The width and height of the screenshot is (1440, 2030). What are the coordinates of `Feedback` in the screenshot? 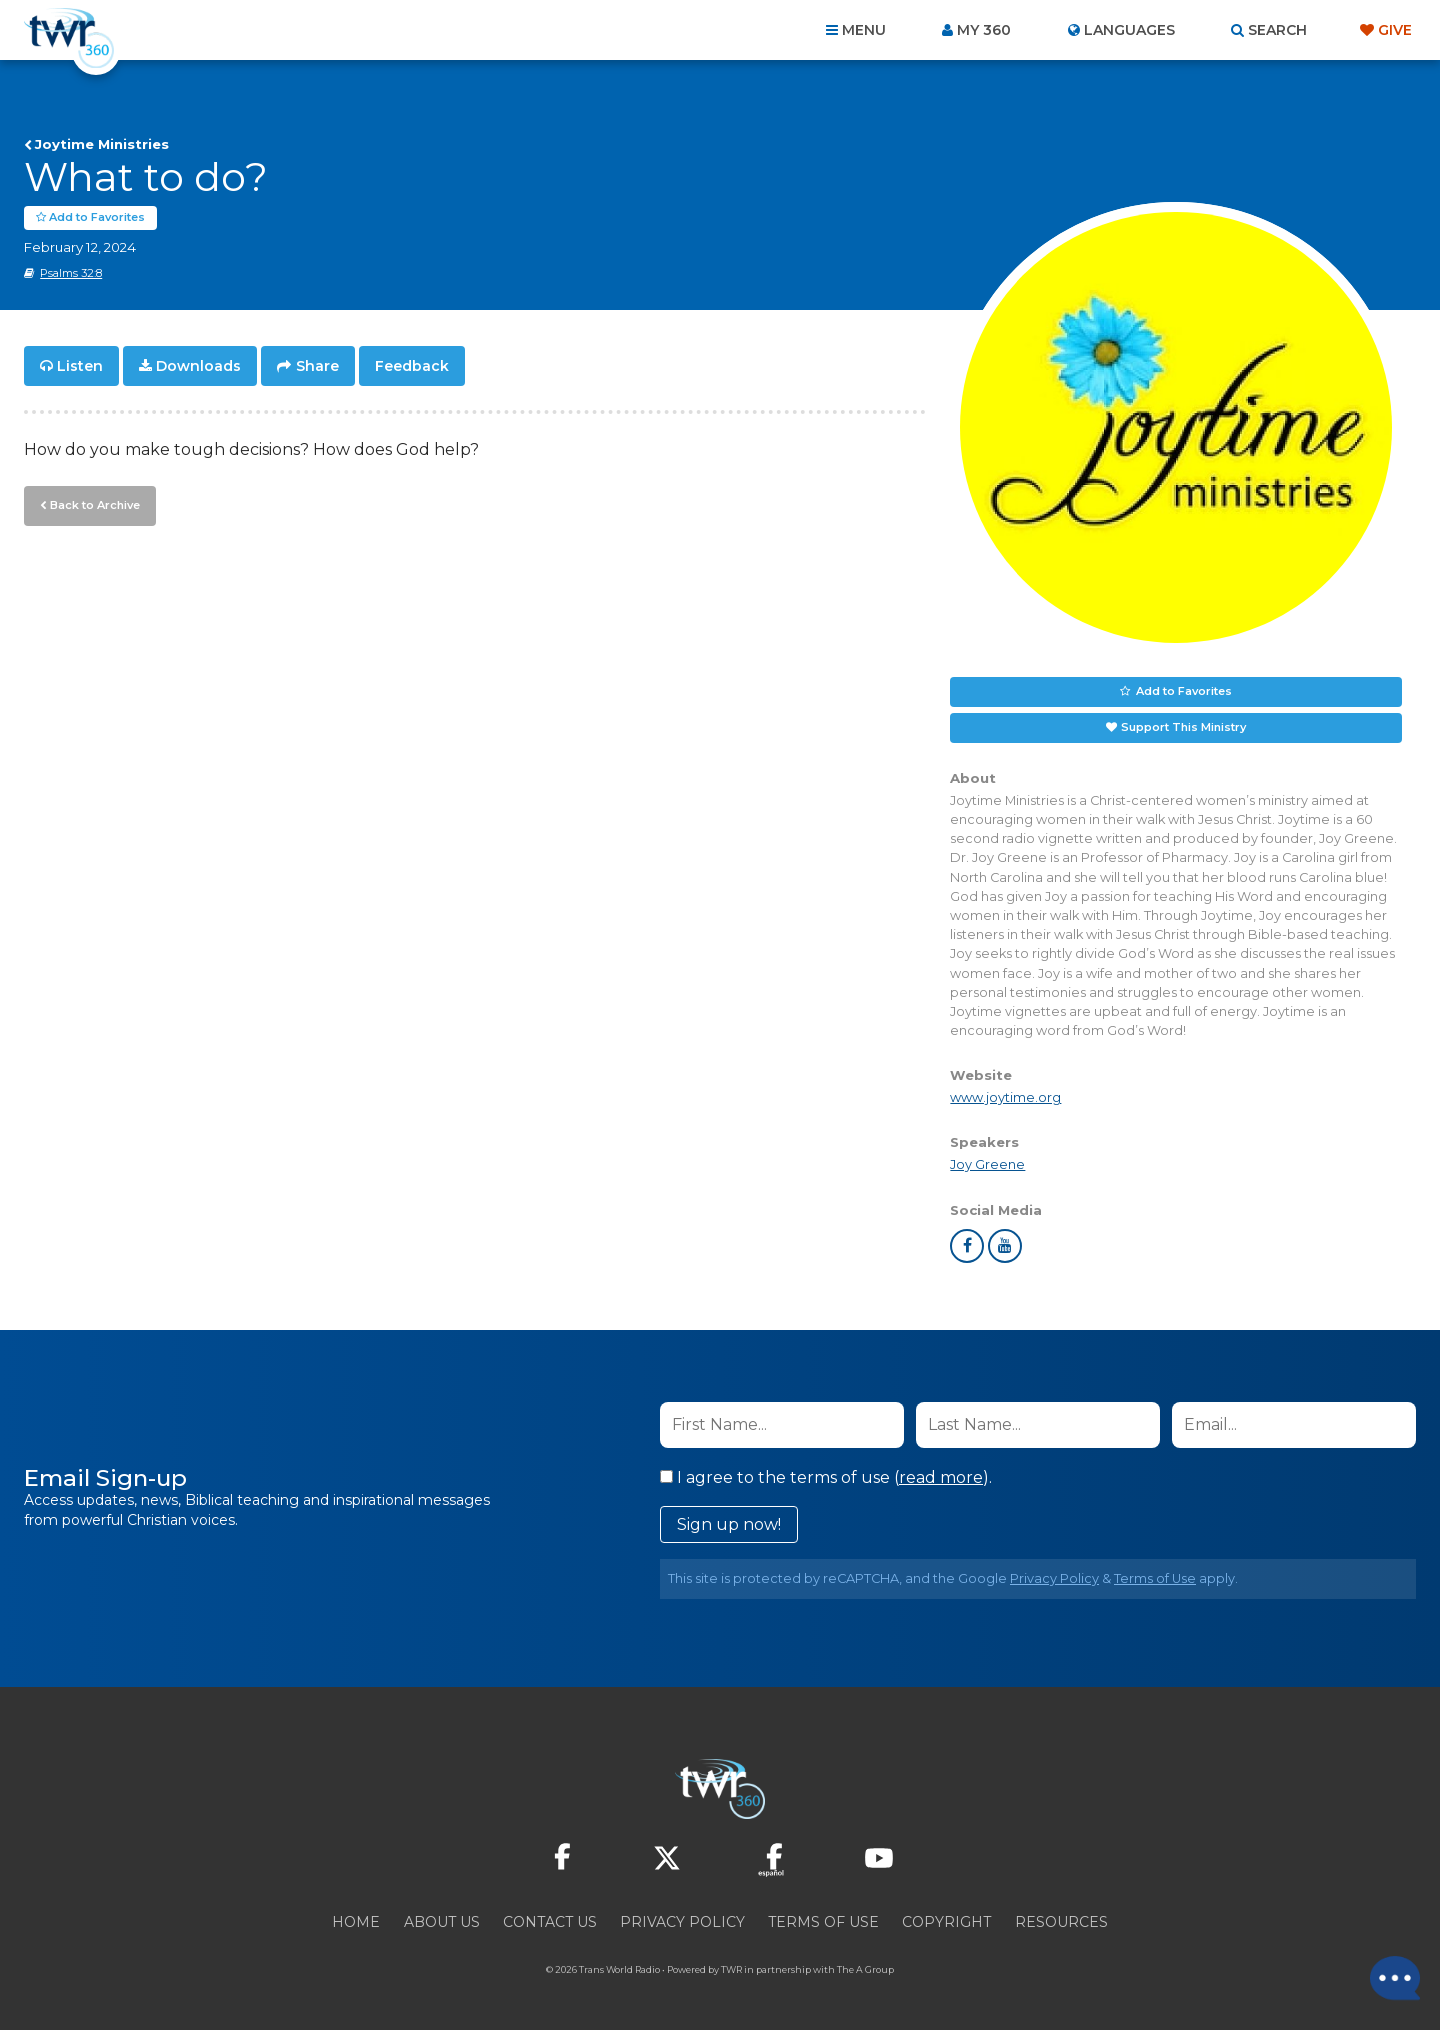 It's located at (412, 366).